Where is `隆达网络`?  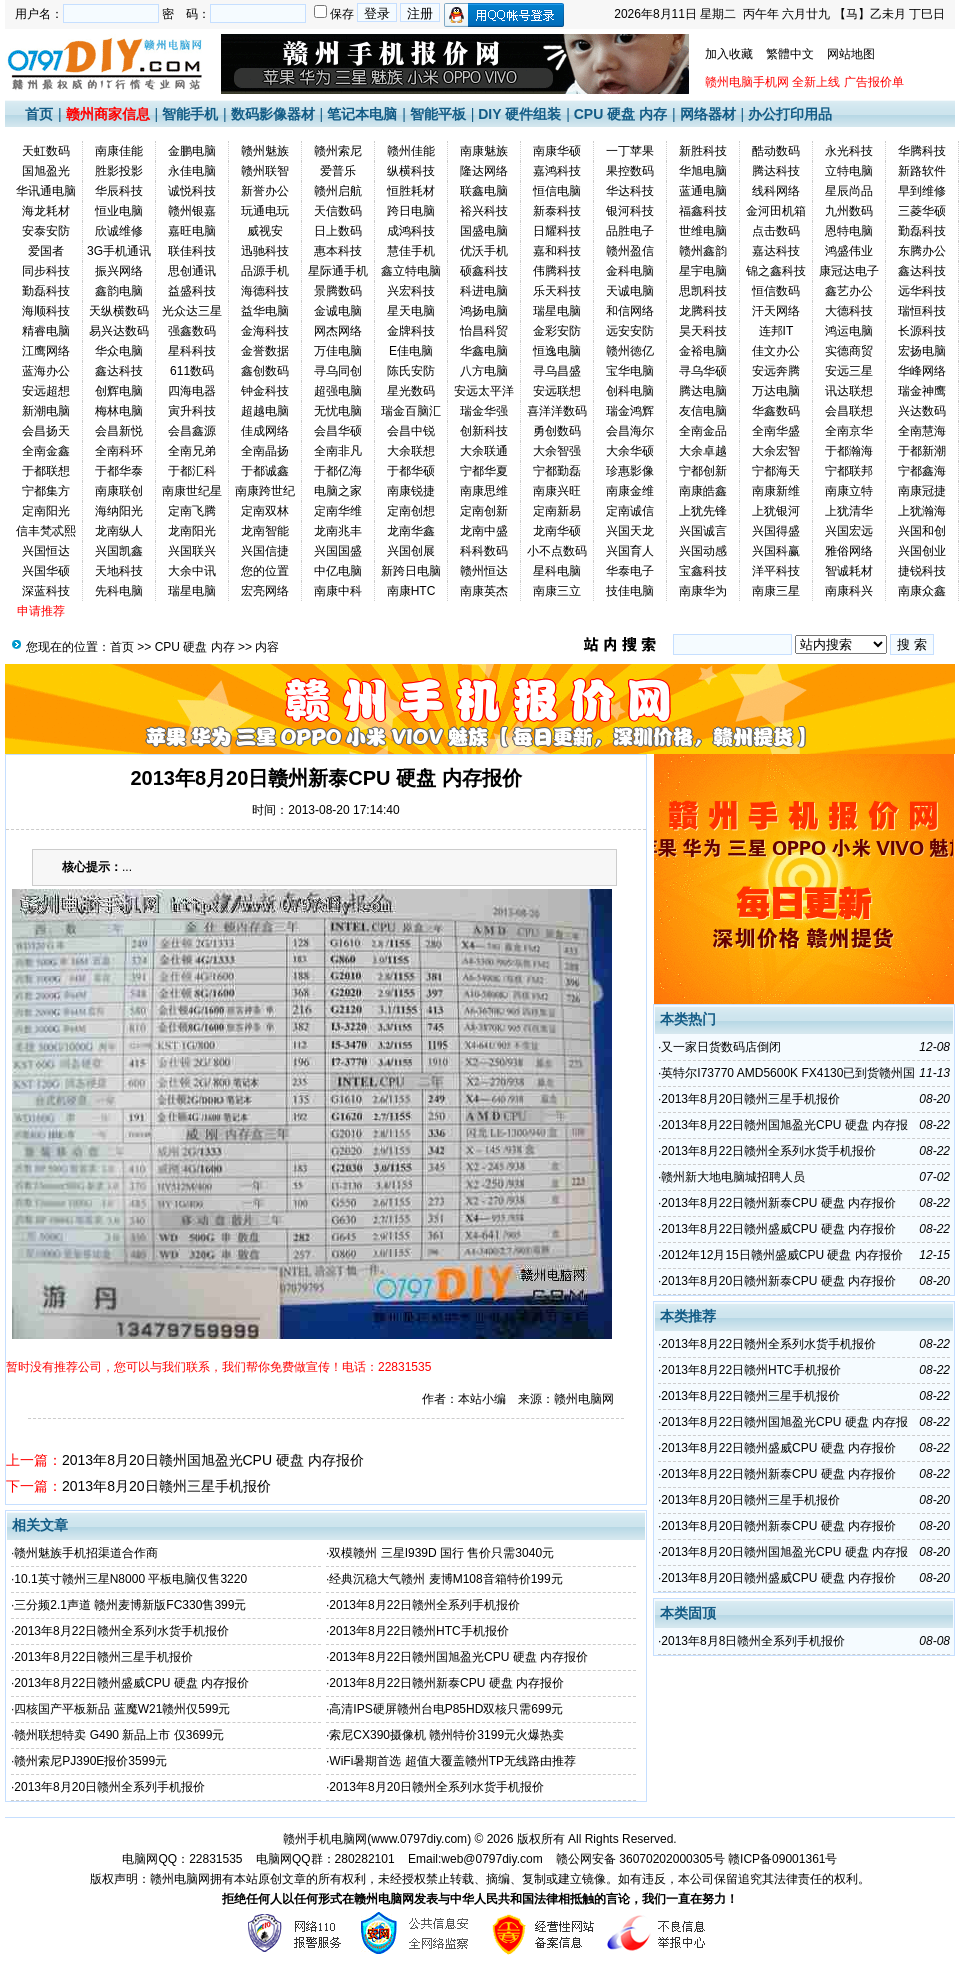 隆达网络 is located at coordinates (484, 171).